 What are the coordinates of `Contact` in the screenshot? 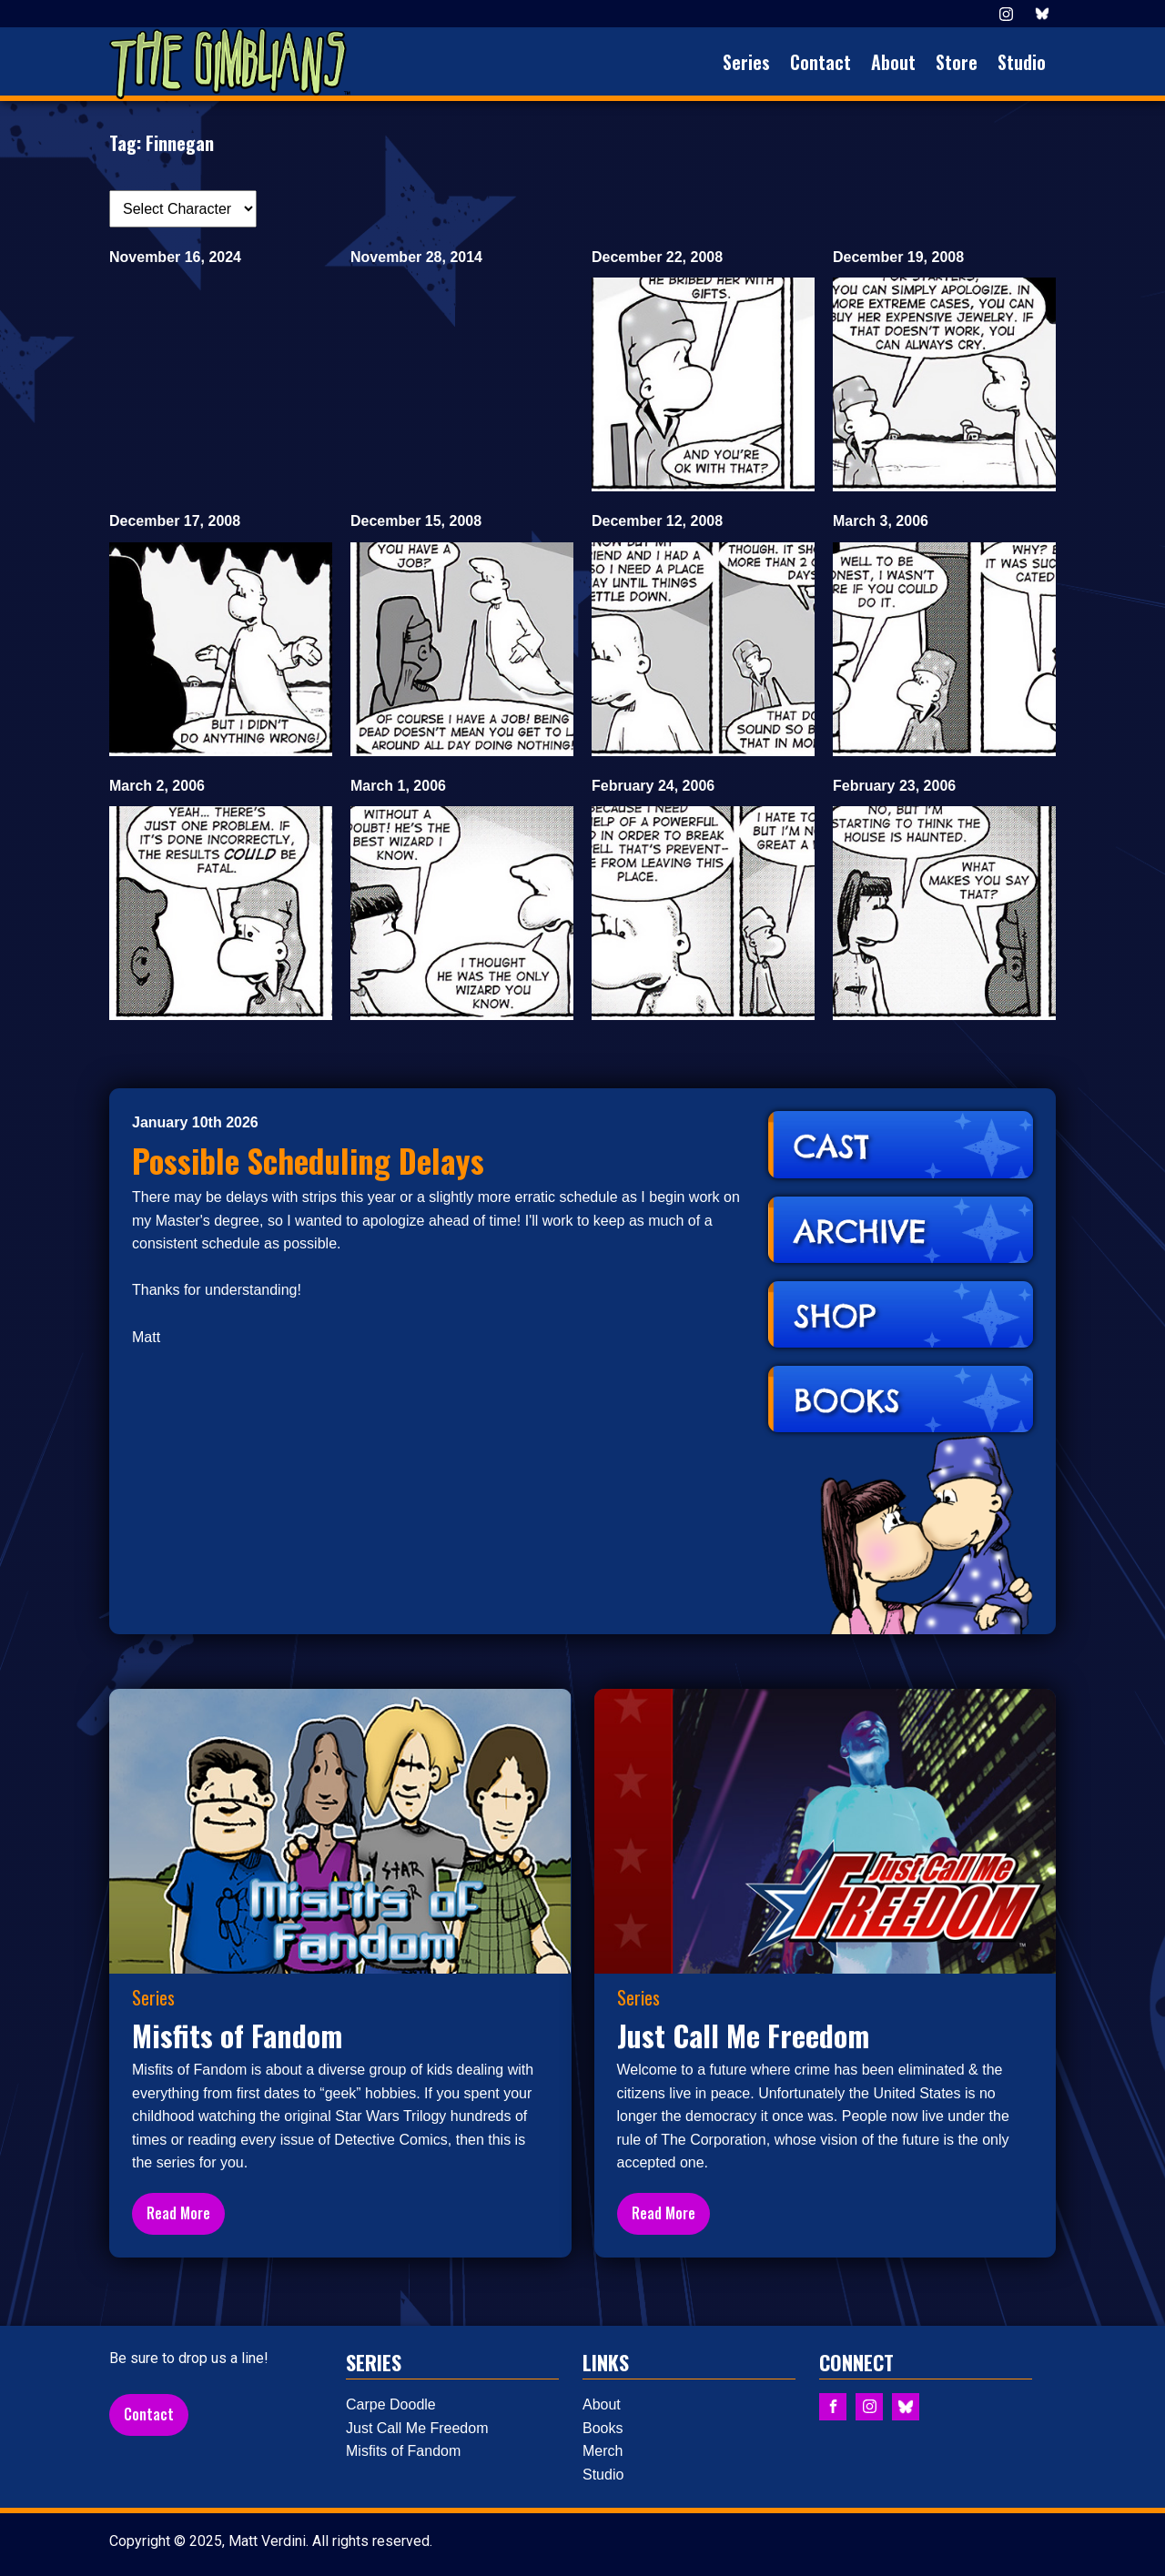 It's located at (820, 62).